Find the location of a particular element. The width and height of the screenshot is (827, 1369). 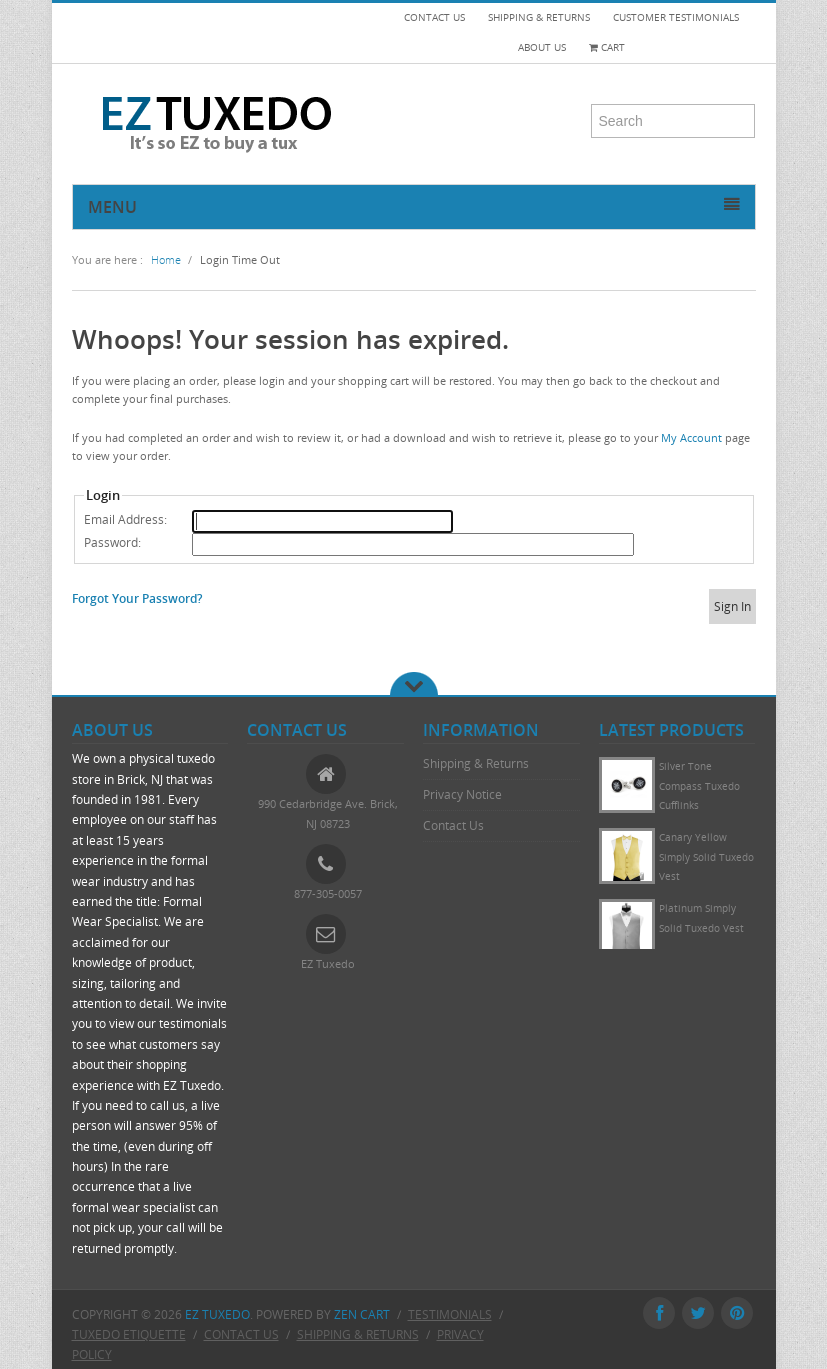

Testimonials is located at coordinates (450, 1313).